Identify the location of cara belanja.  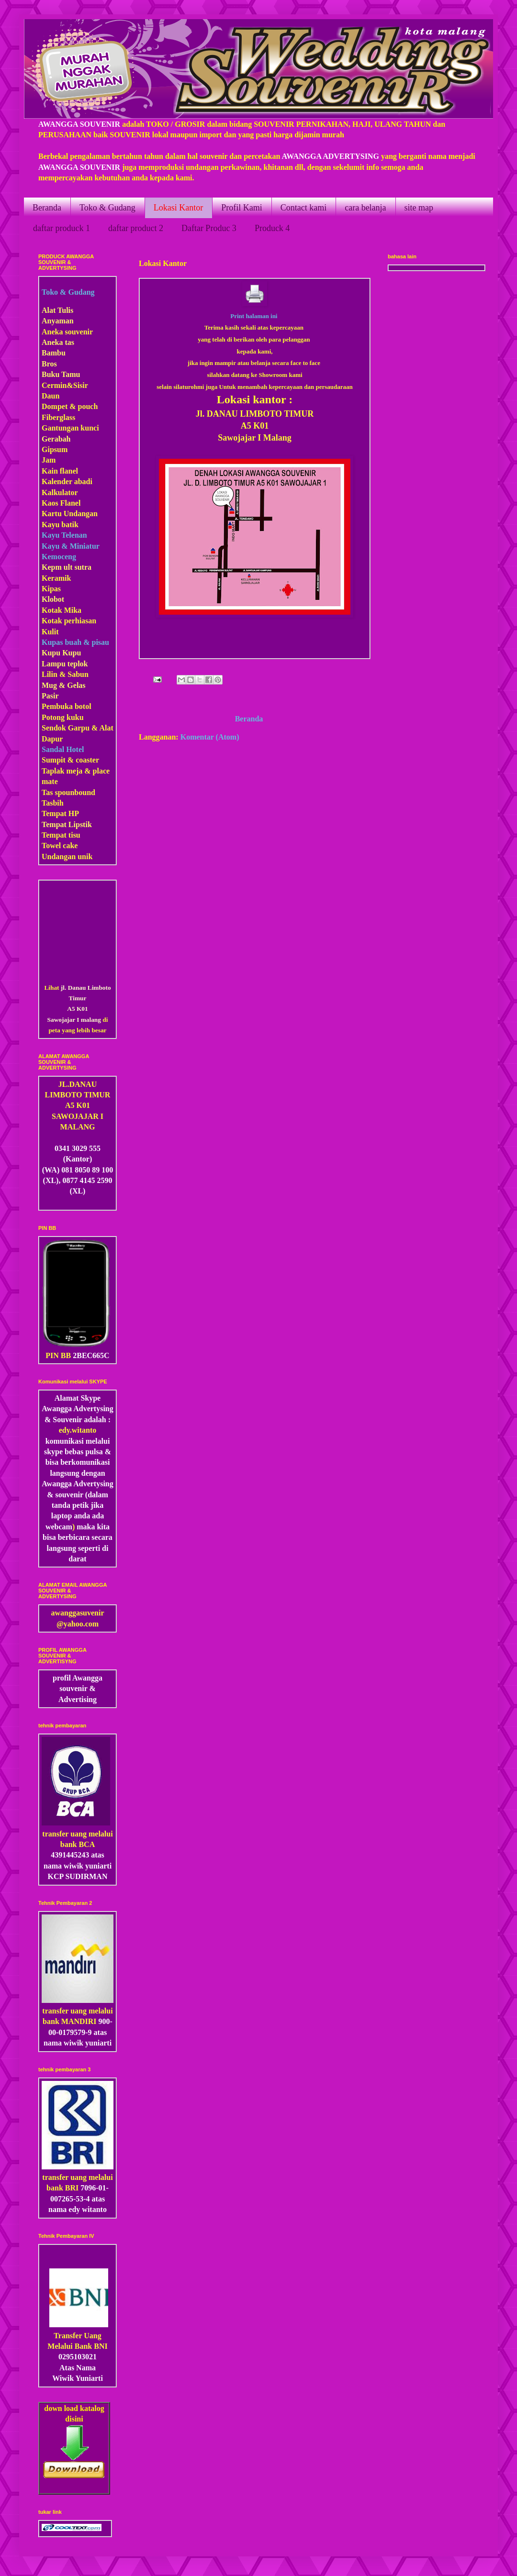
(365, 207).